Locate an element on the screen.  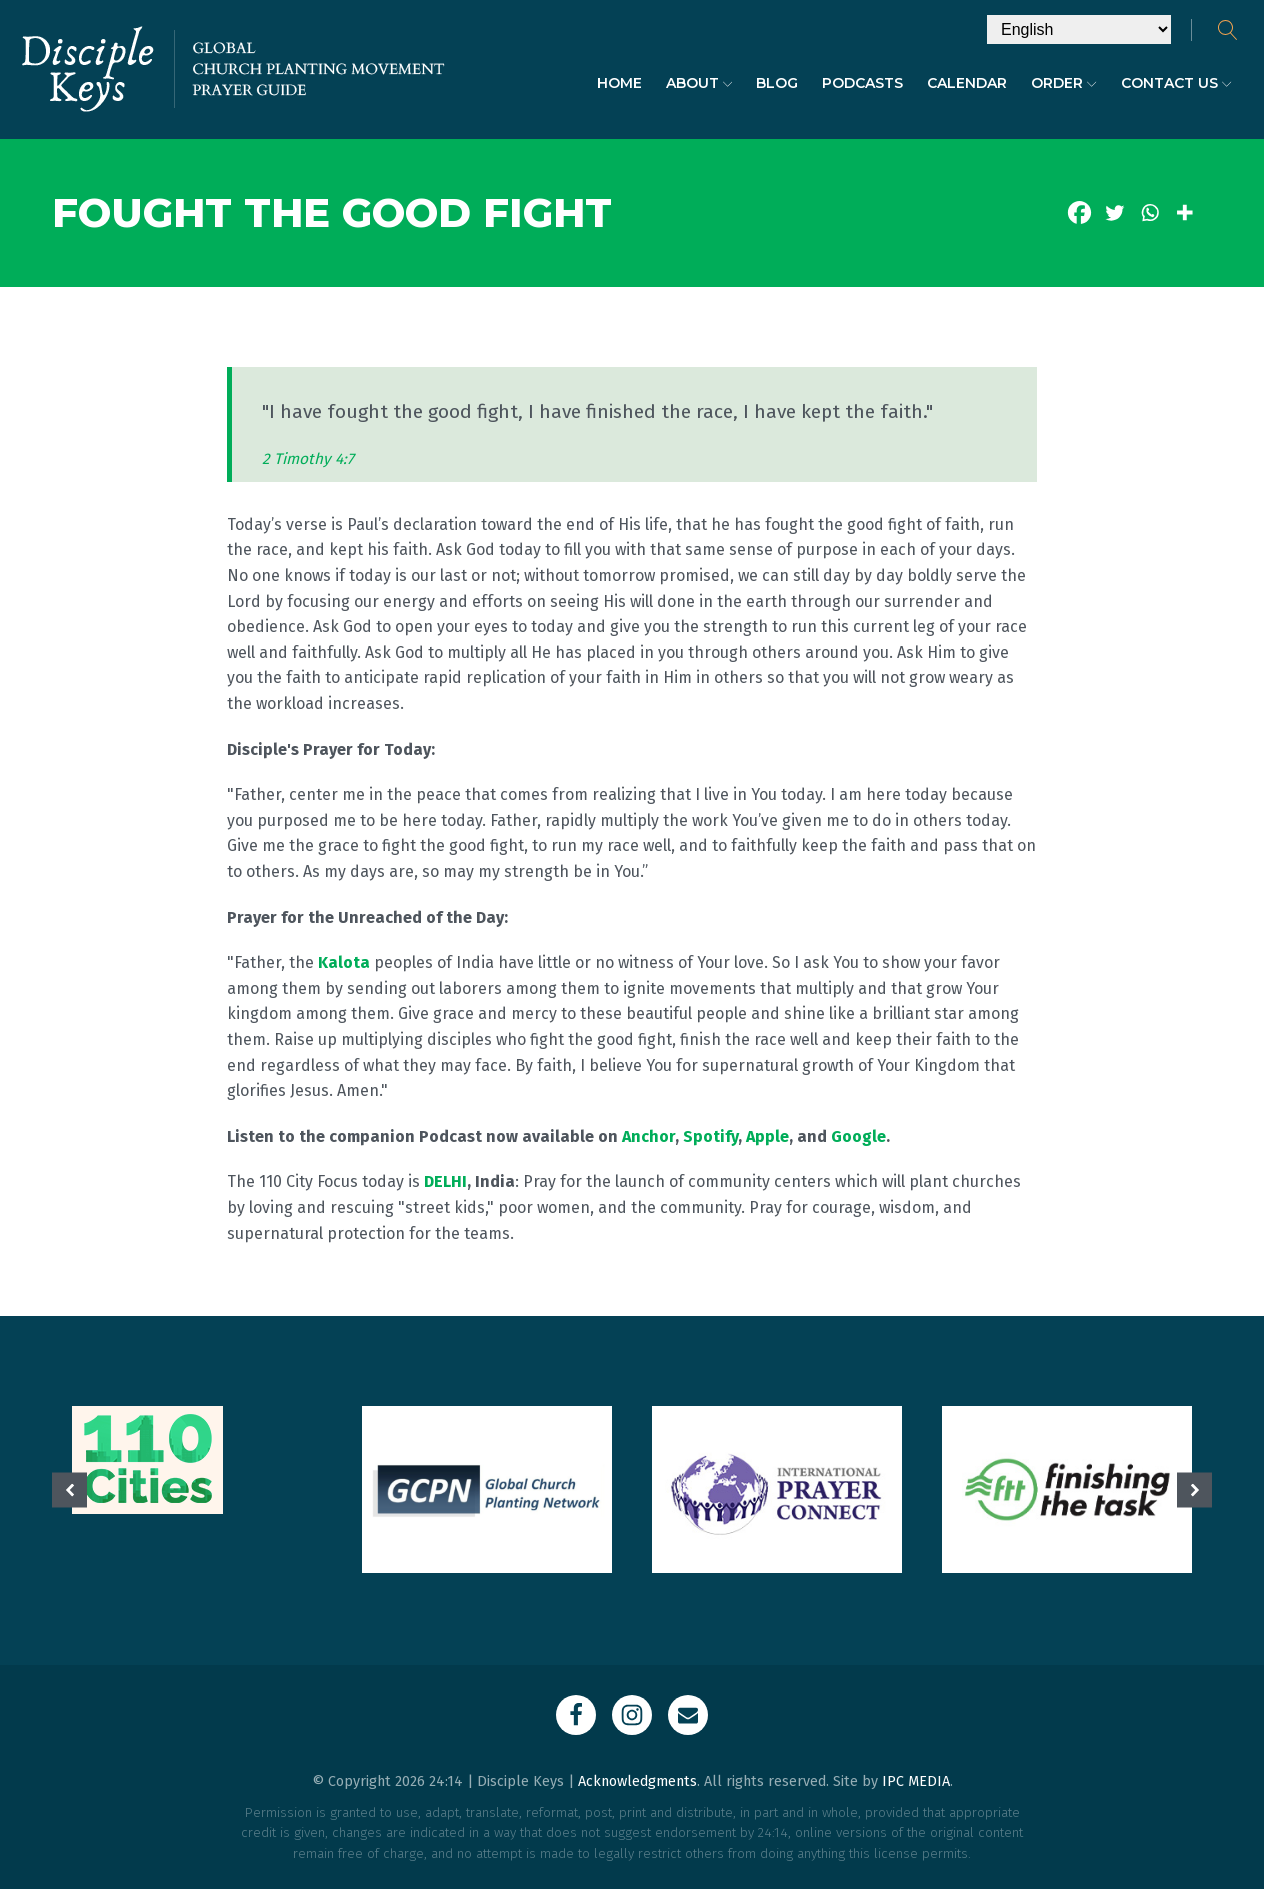
[Select Language] is located at coordinates (1079, 29).